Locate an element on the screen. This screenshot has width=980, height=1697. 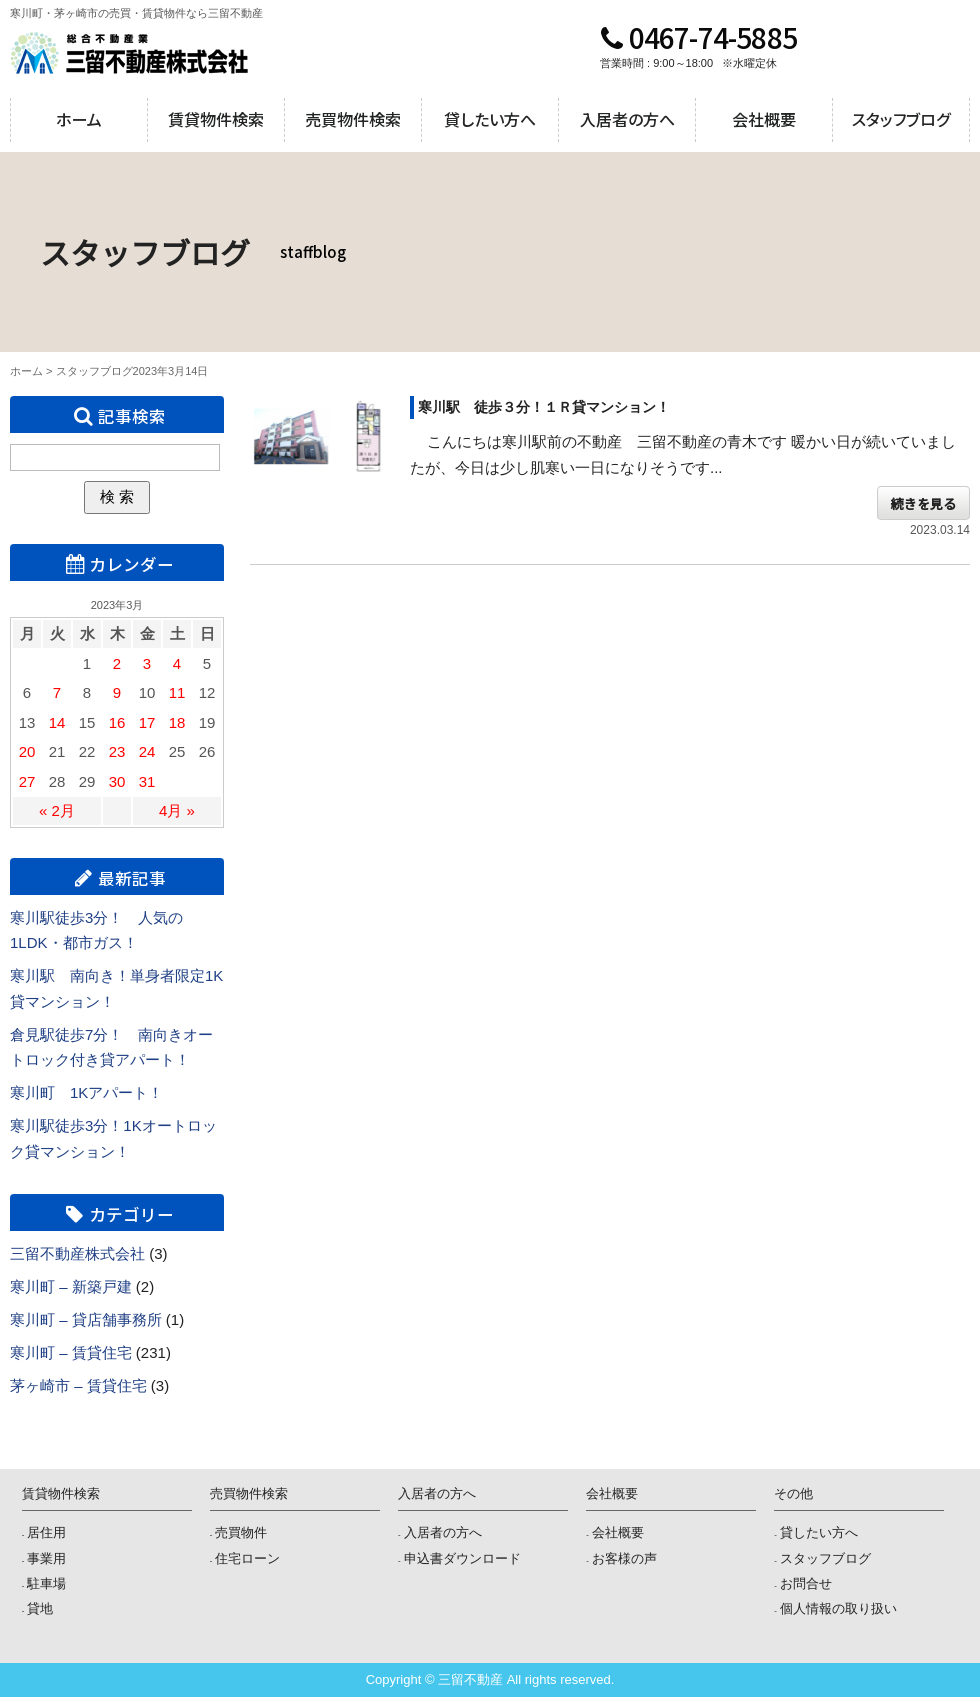
« 2月 is located at coordinates (57, 810).